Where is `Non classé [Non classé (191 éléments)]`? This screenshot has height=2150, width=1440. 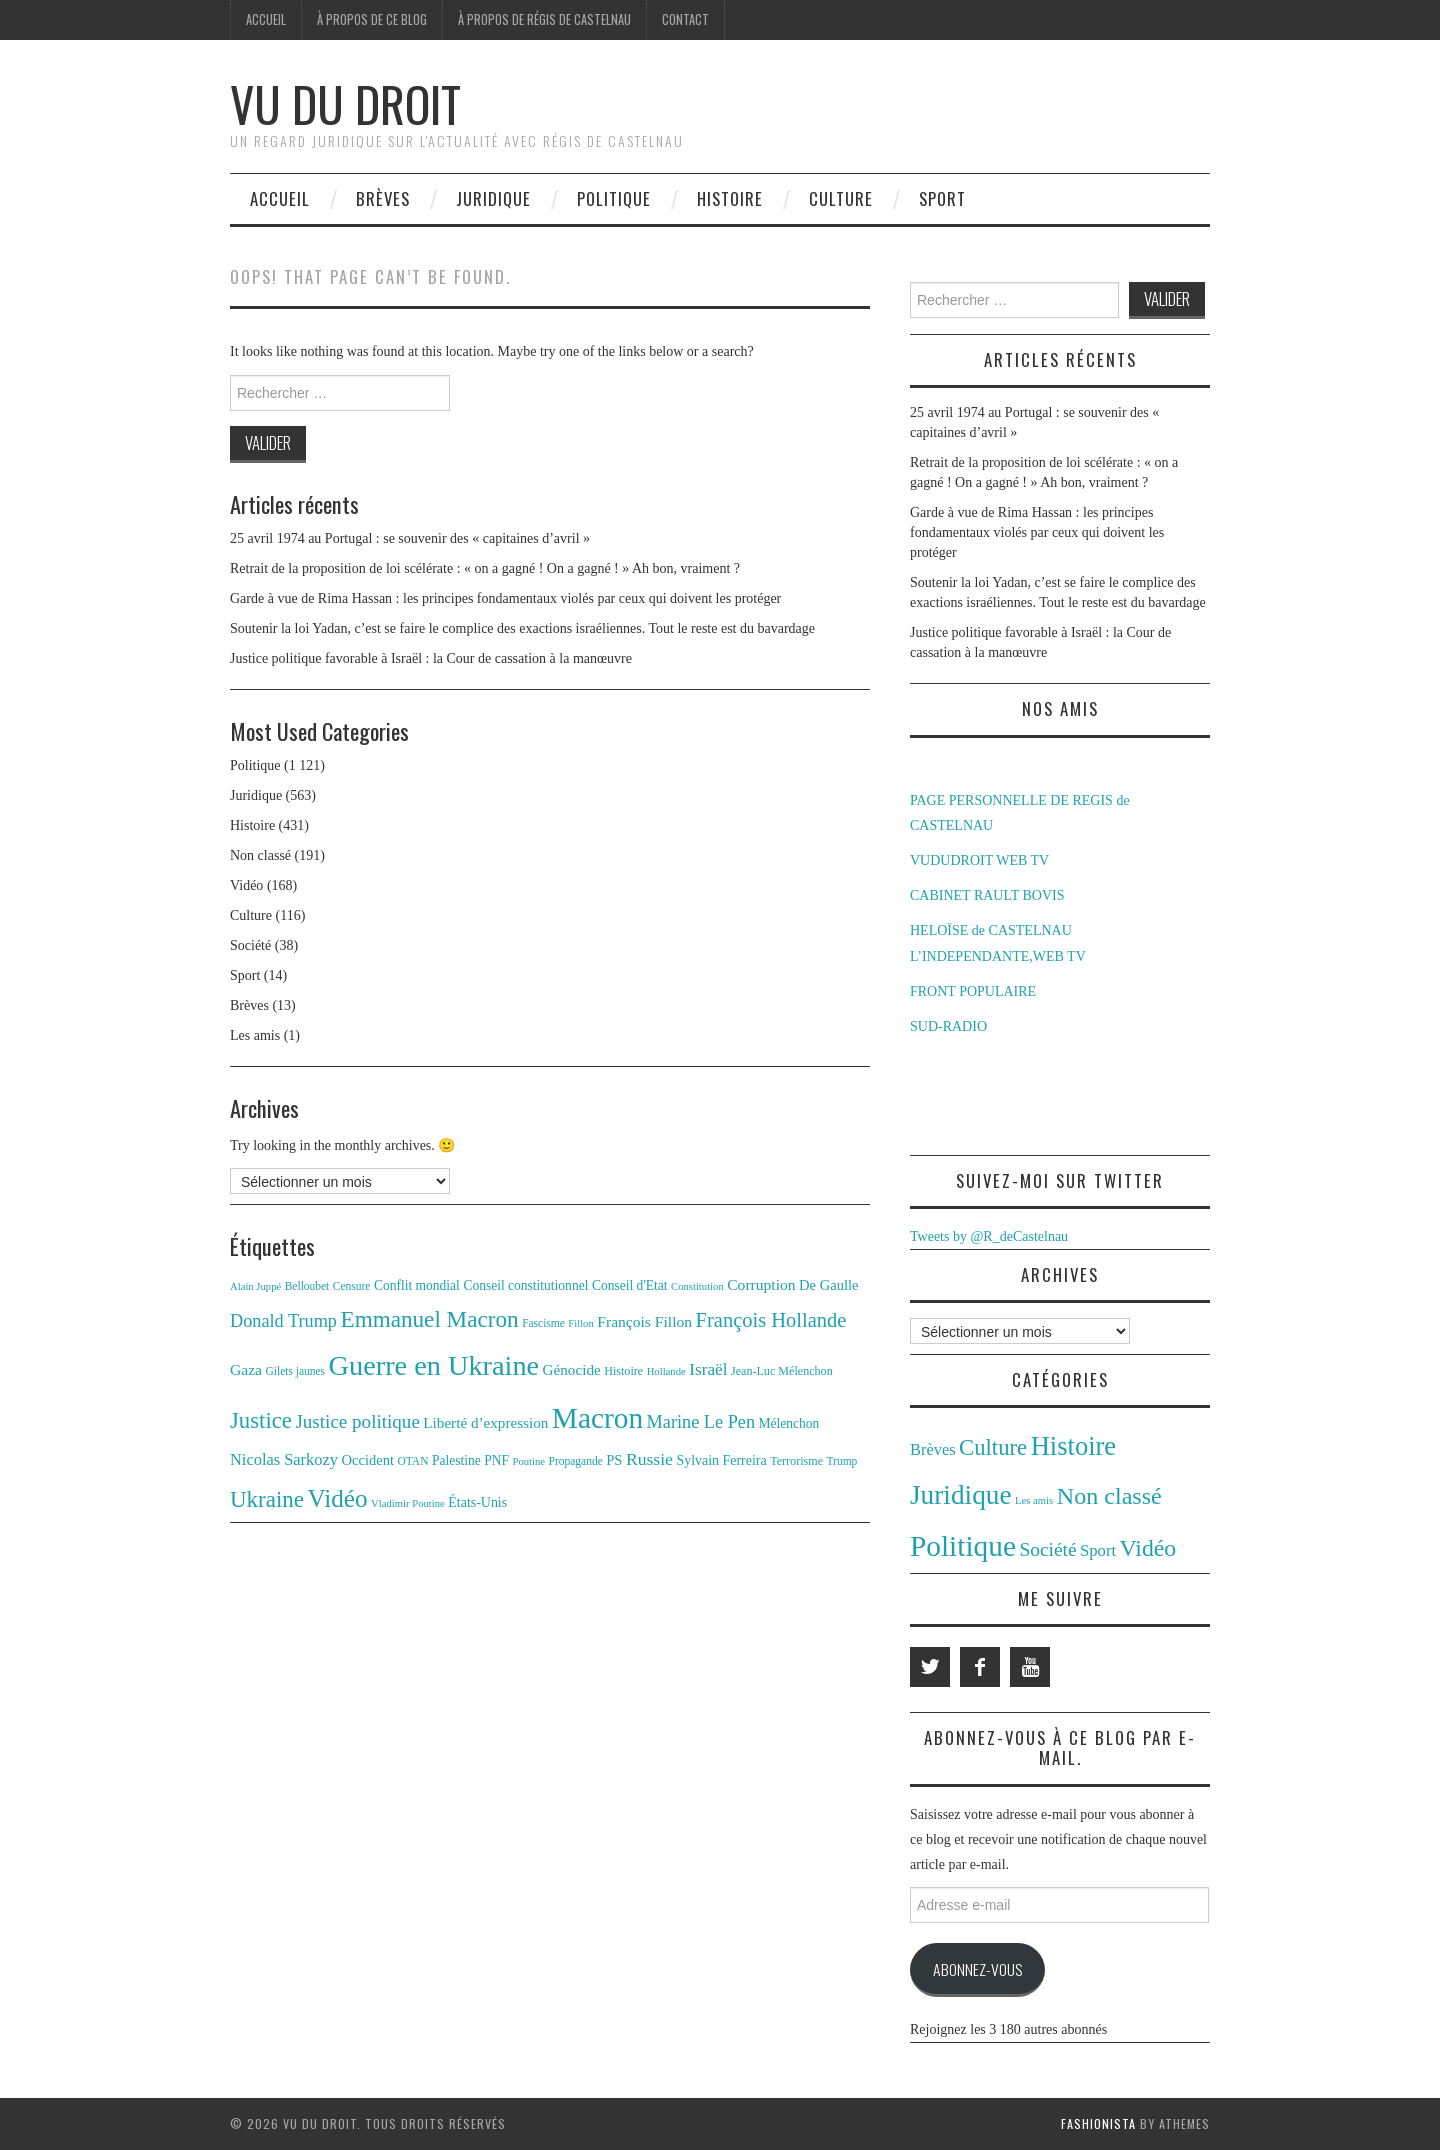
Non classé [Non classé (191 éléments)] is located at coordinates (1109, 1496).